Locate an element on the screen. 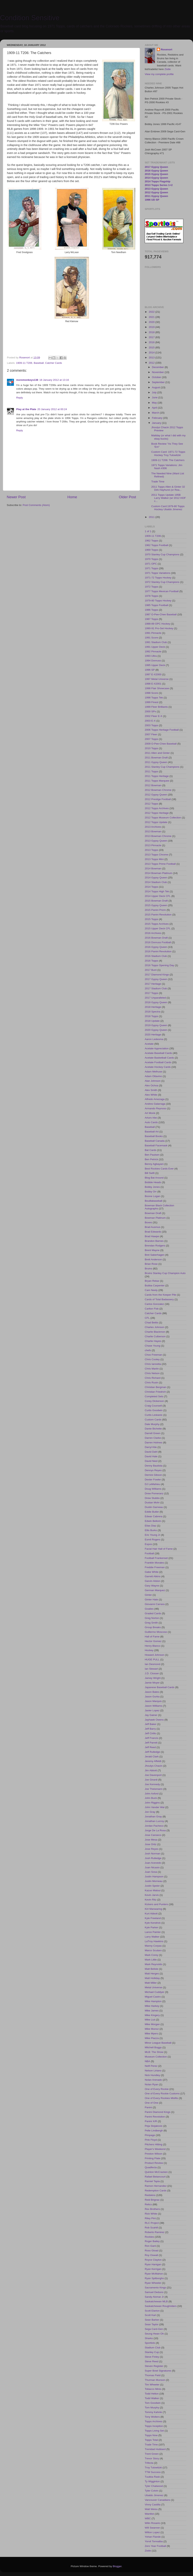 The height and width of the screenshot is (2576, 193). Tim Wheeler is located at coordinates (152, 2384).